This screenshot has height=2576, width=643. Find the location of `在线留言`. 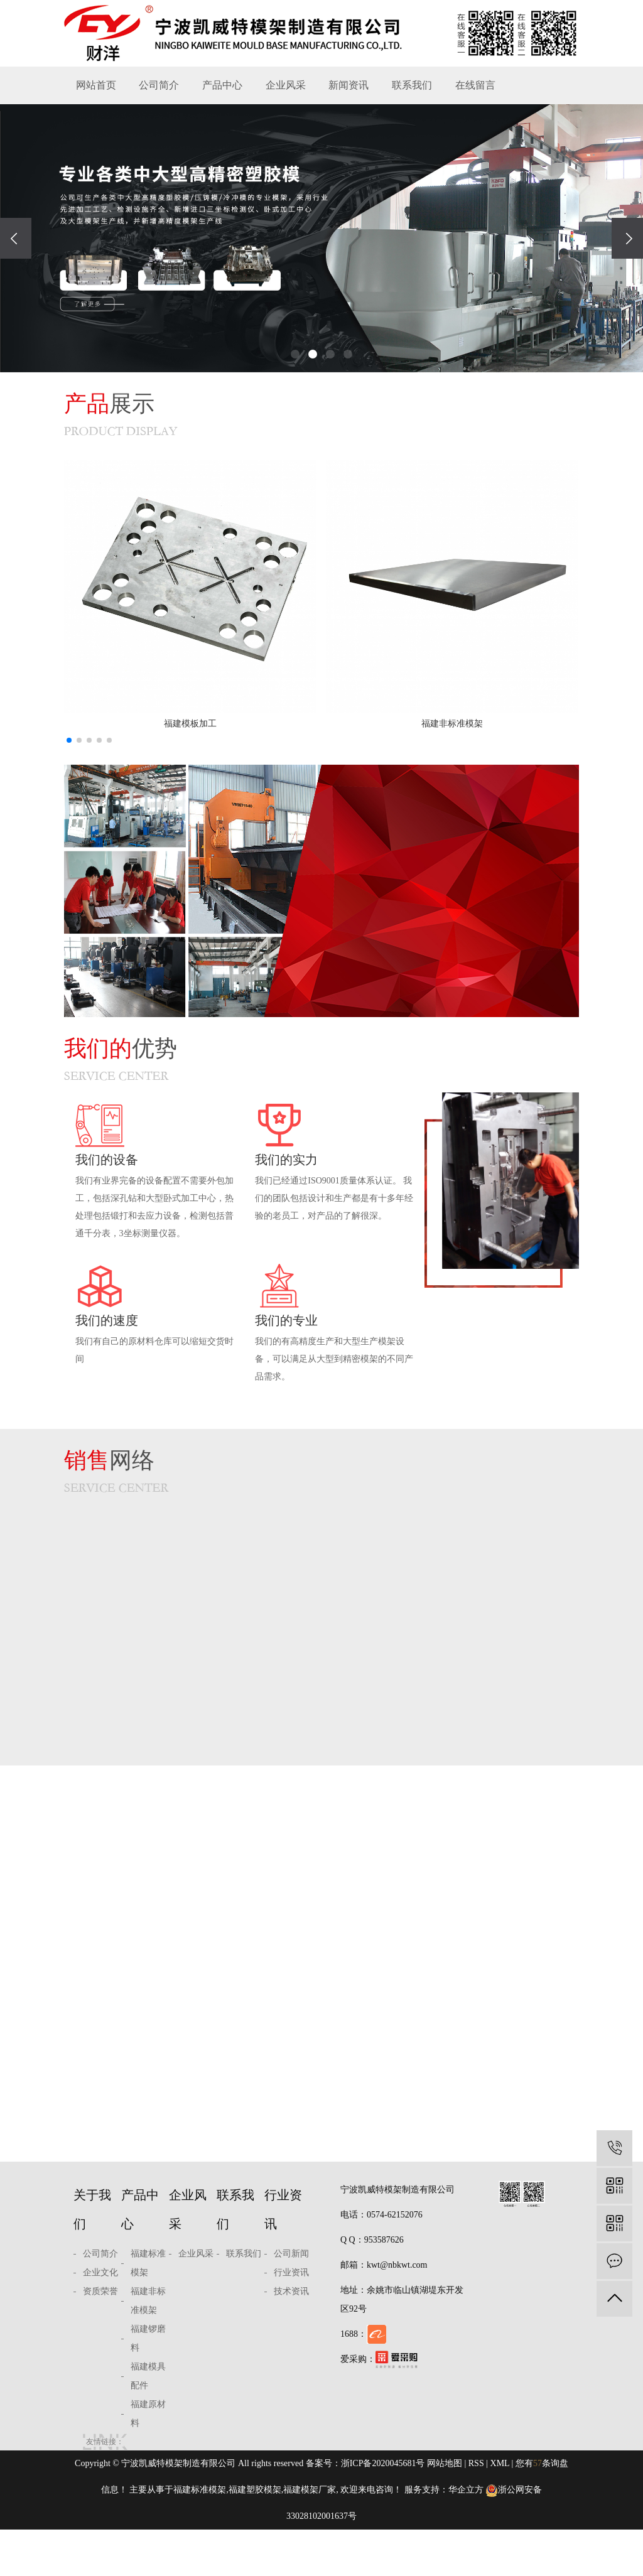

在线留言 is located at coordinates (475, 85).